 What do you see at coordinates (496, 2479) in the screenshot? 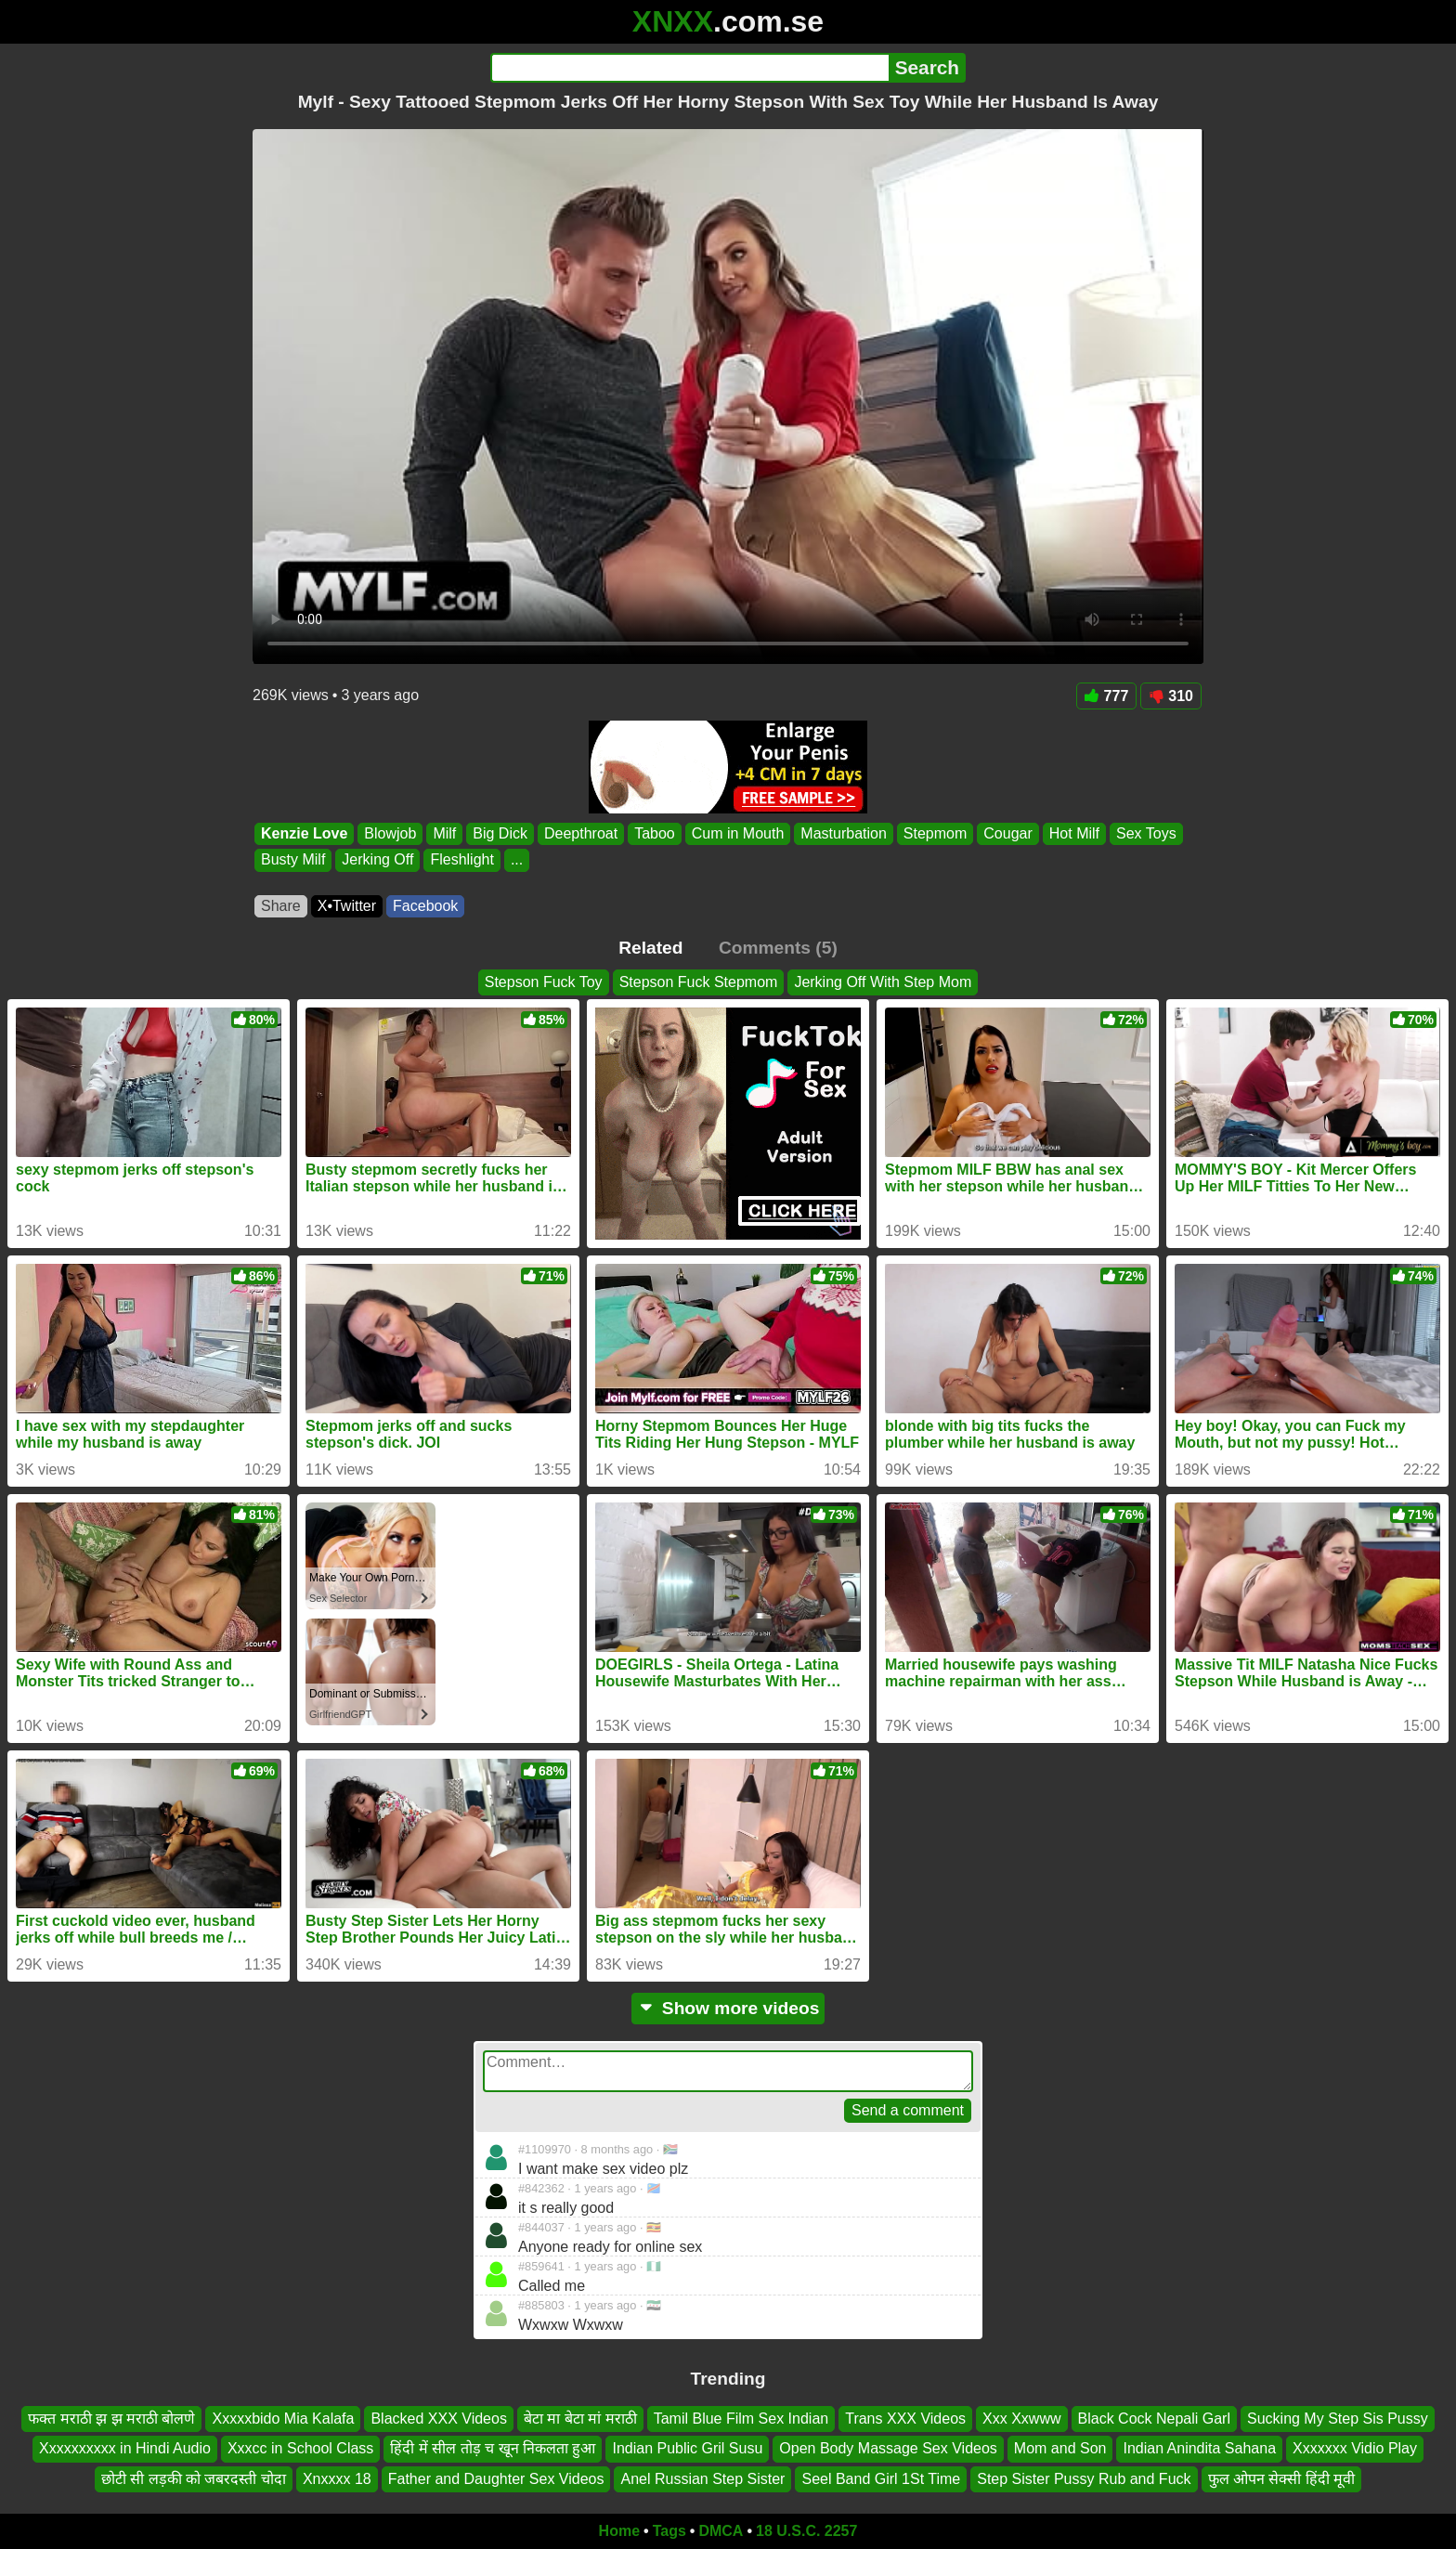
I see `Father and Daughter Sex Videos` at bounding box center [496, 2479].